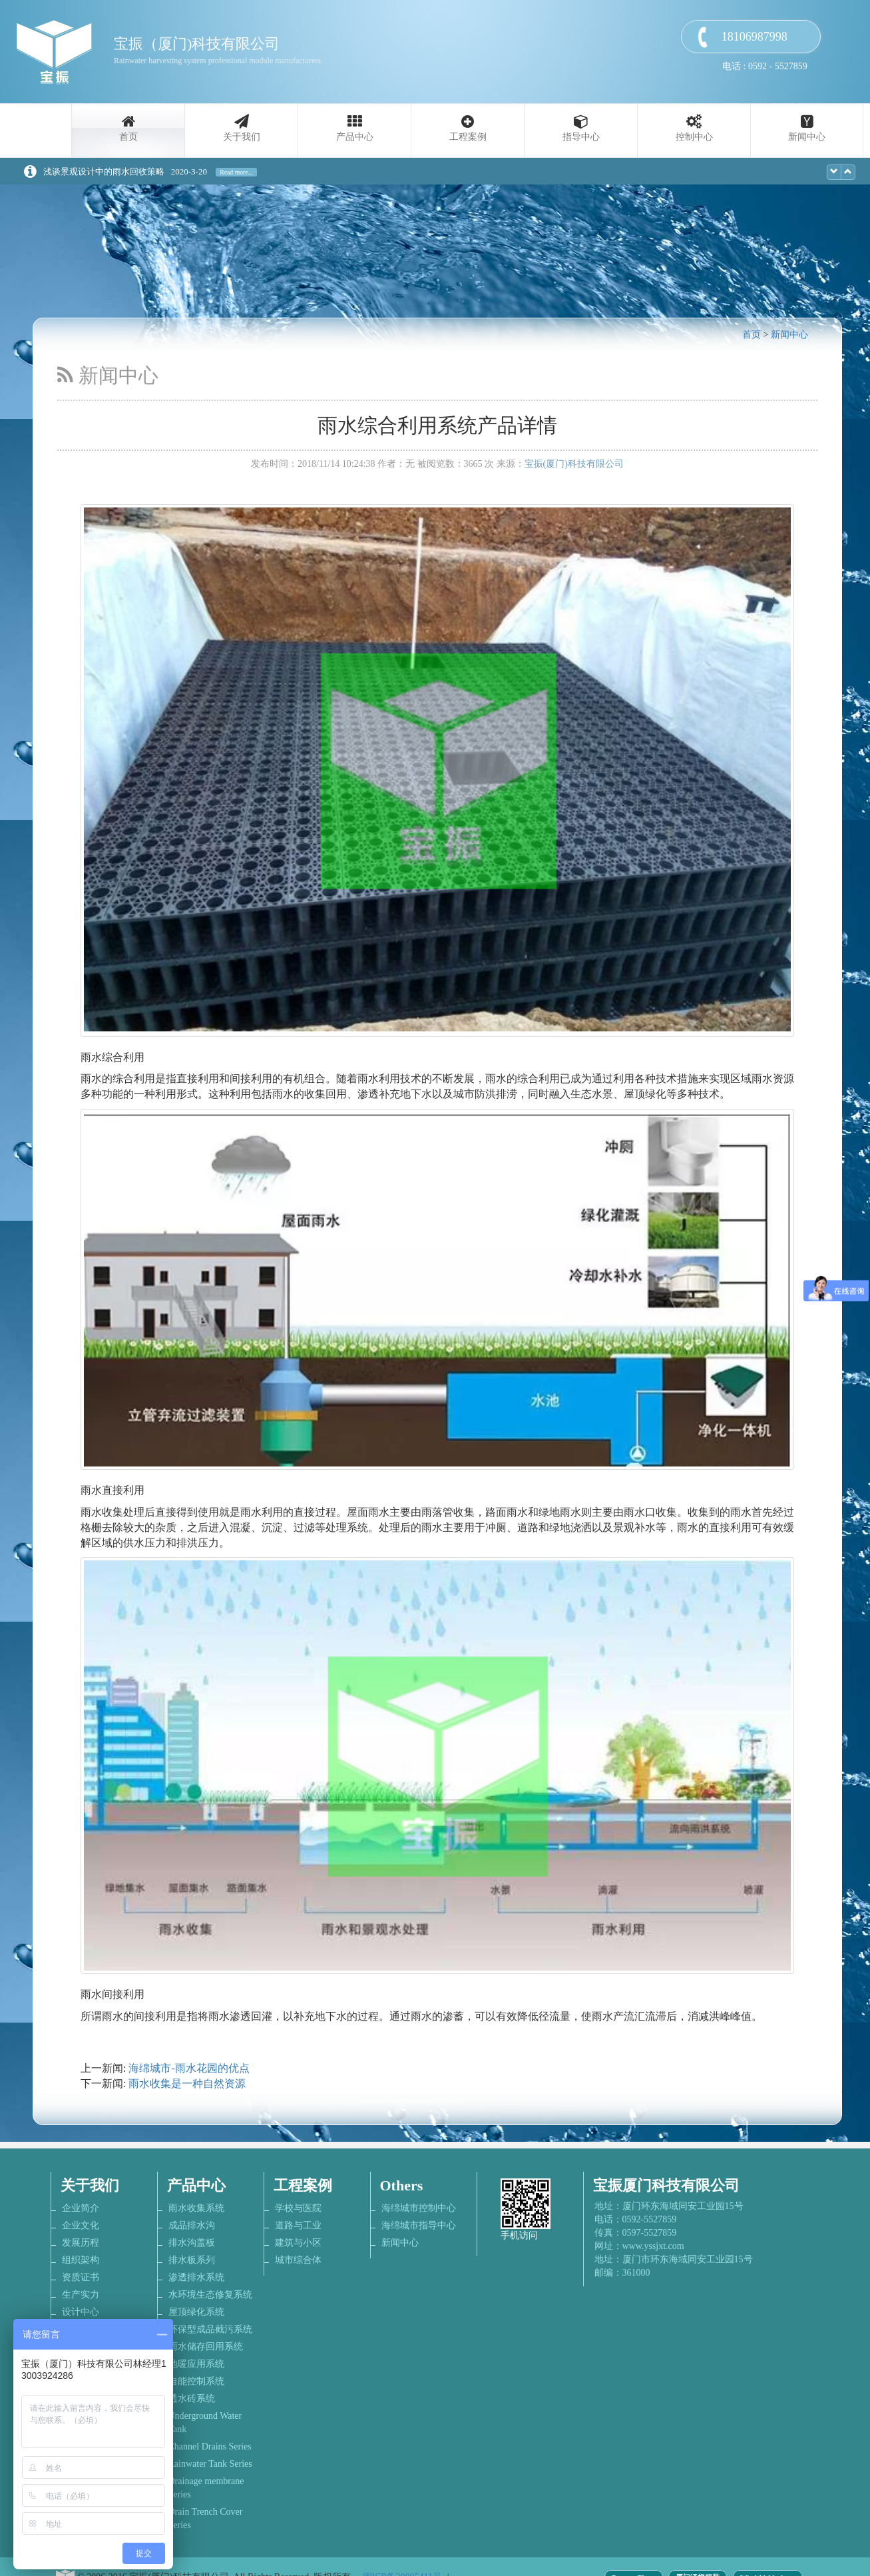 This screenshot has width=870, height=2576. I want to click on 海绵城市控制中心, so click(418, 2208).